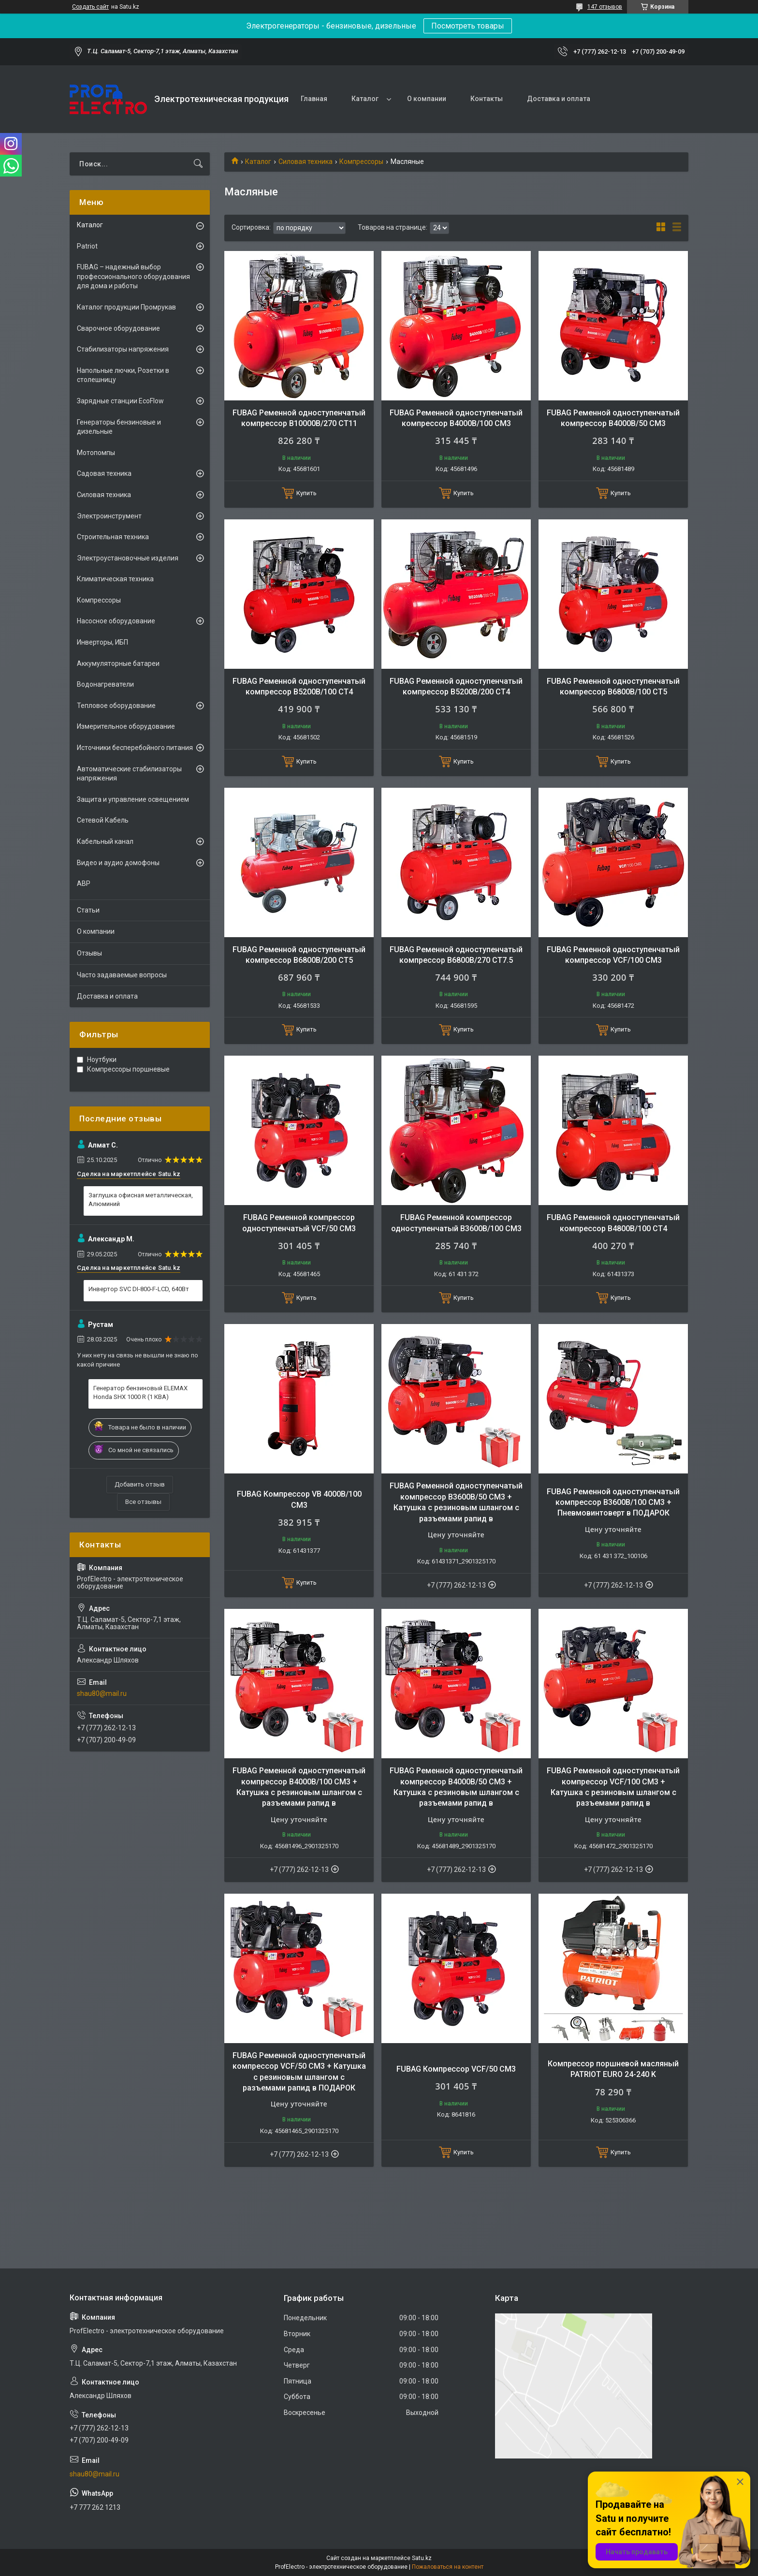  Describe the element at coordinates (299, 955) in the screenshot. I see `FUBAG Ременной одноступенчатый компрессор B6800B/200 CT5` at that location.